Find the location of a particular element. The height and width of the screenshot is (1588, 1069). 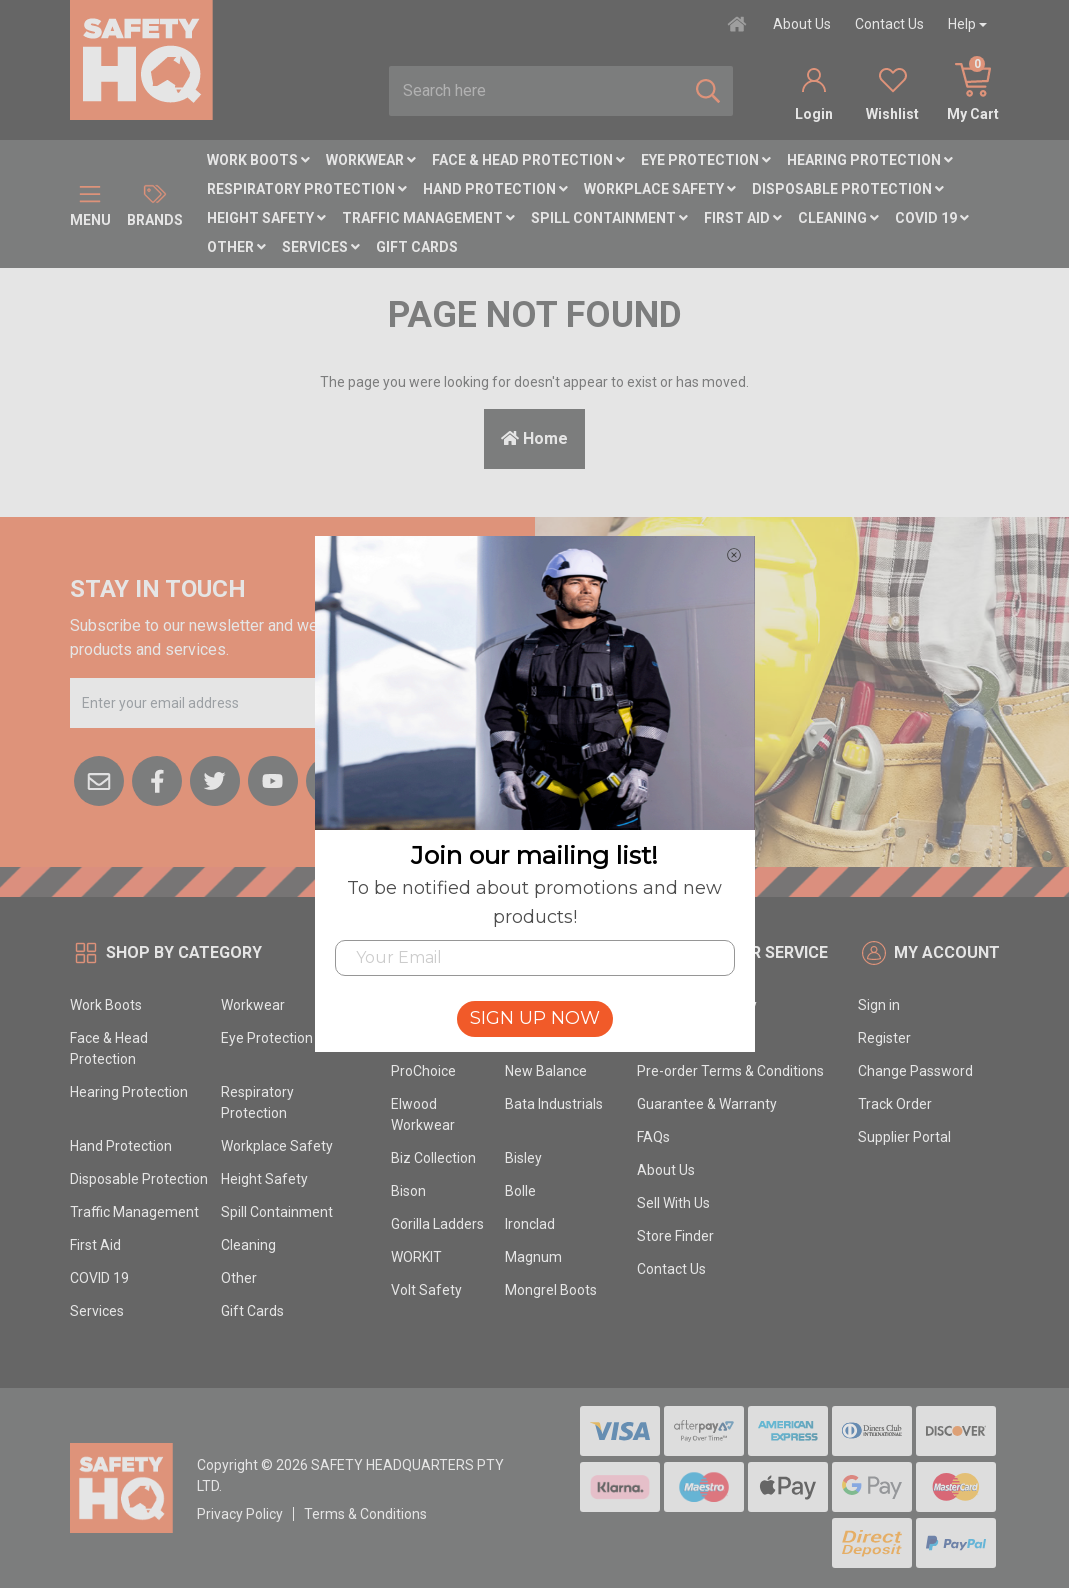

Change Password is located at coordinates (915, 1071).